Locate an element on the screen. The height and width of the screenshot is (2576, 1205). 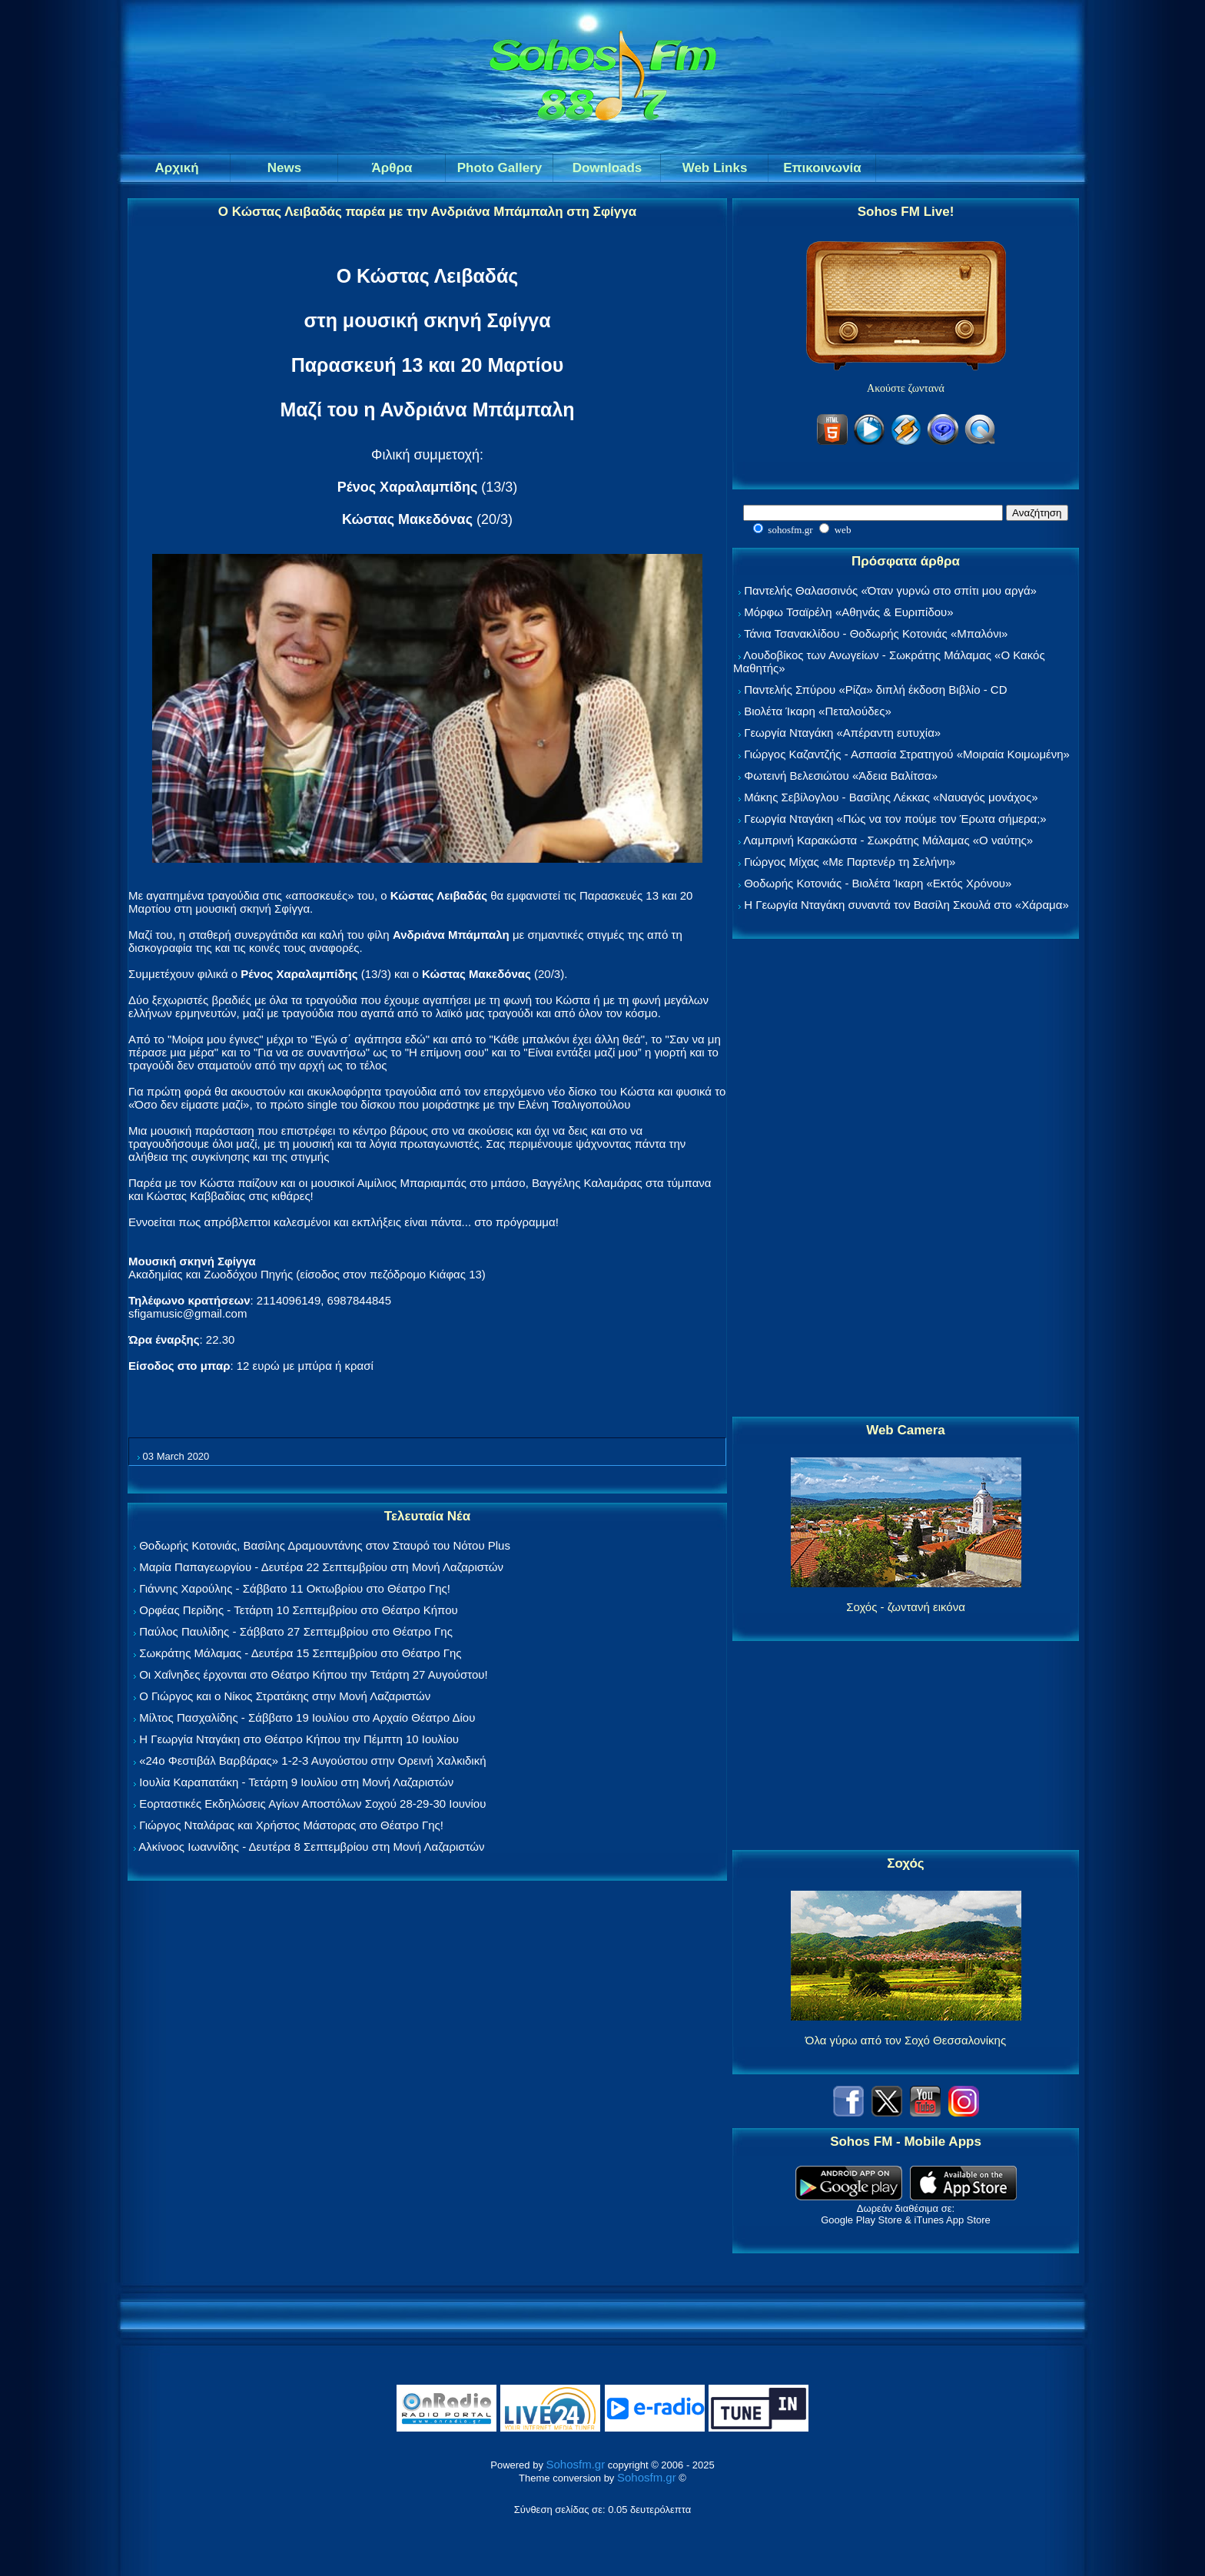
Γιώργος Νταλάρας και Χρήστος Μάστορας στο Θέατρο Γης! is located at coordinates (291, 1825).